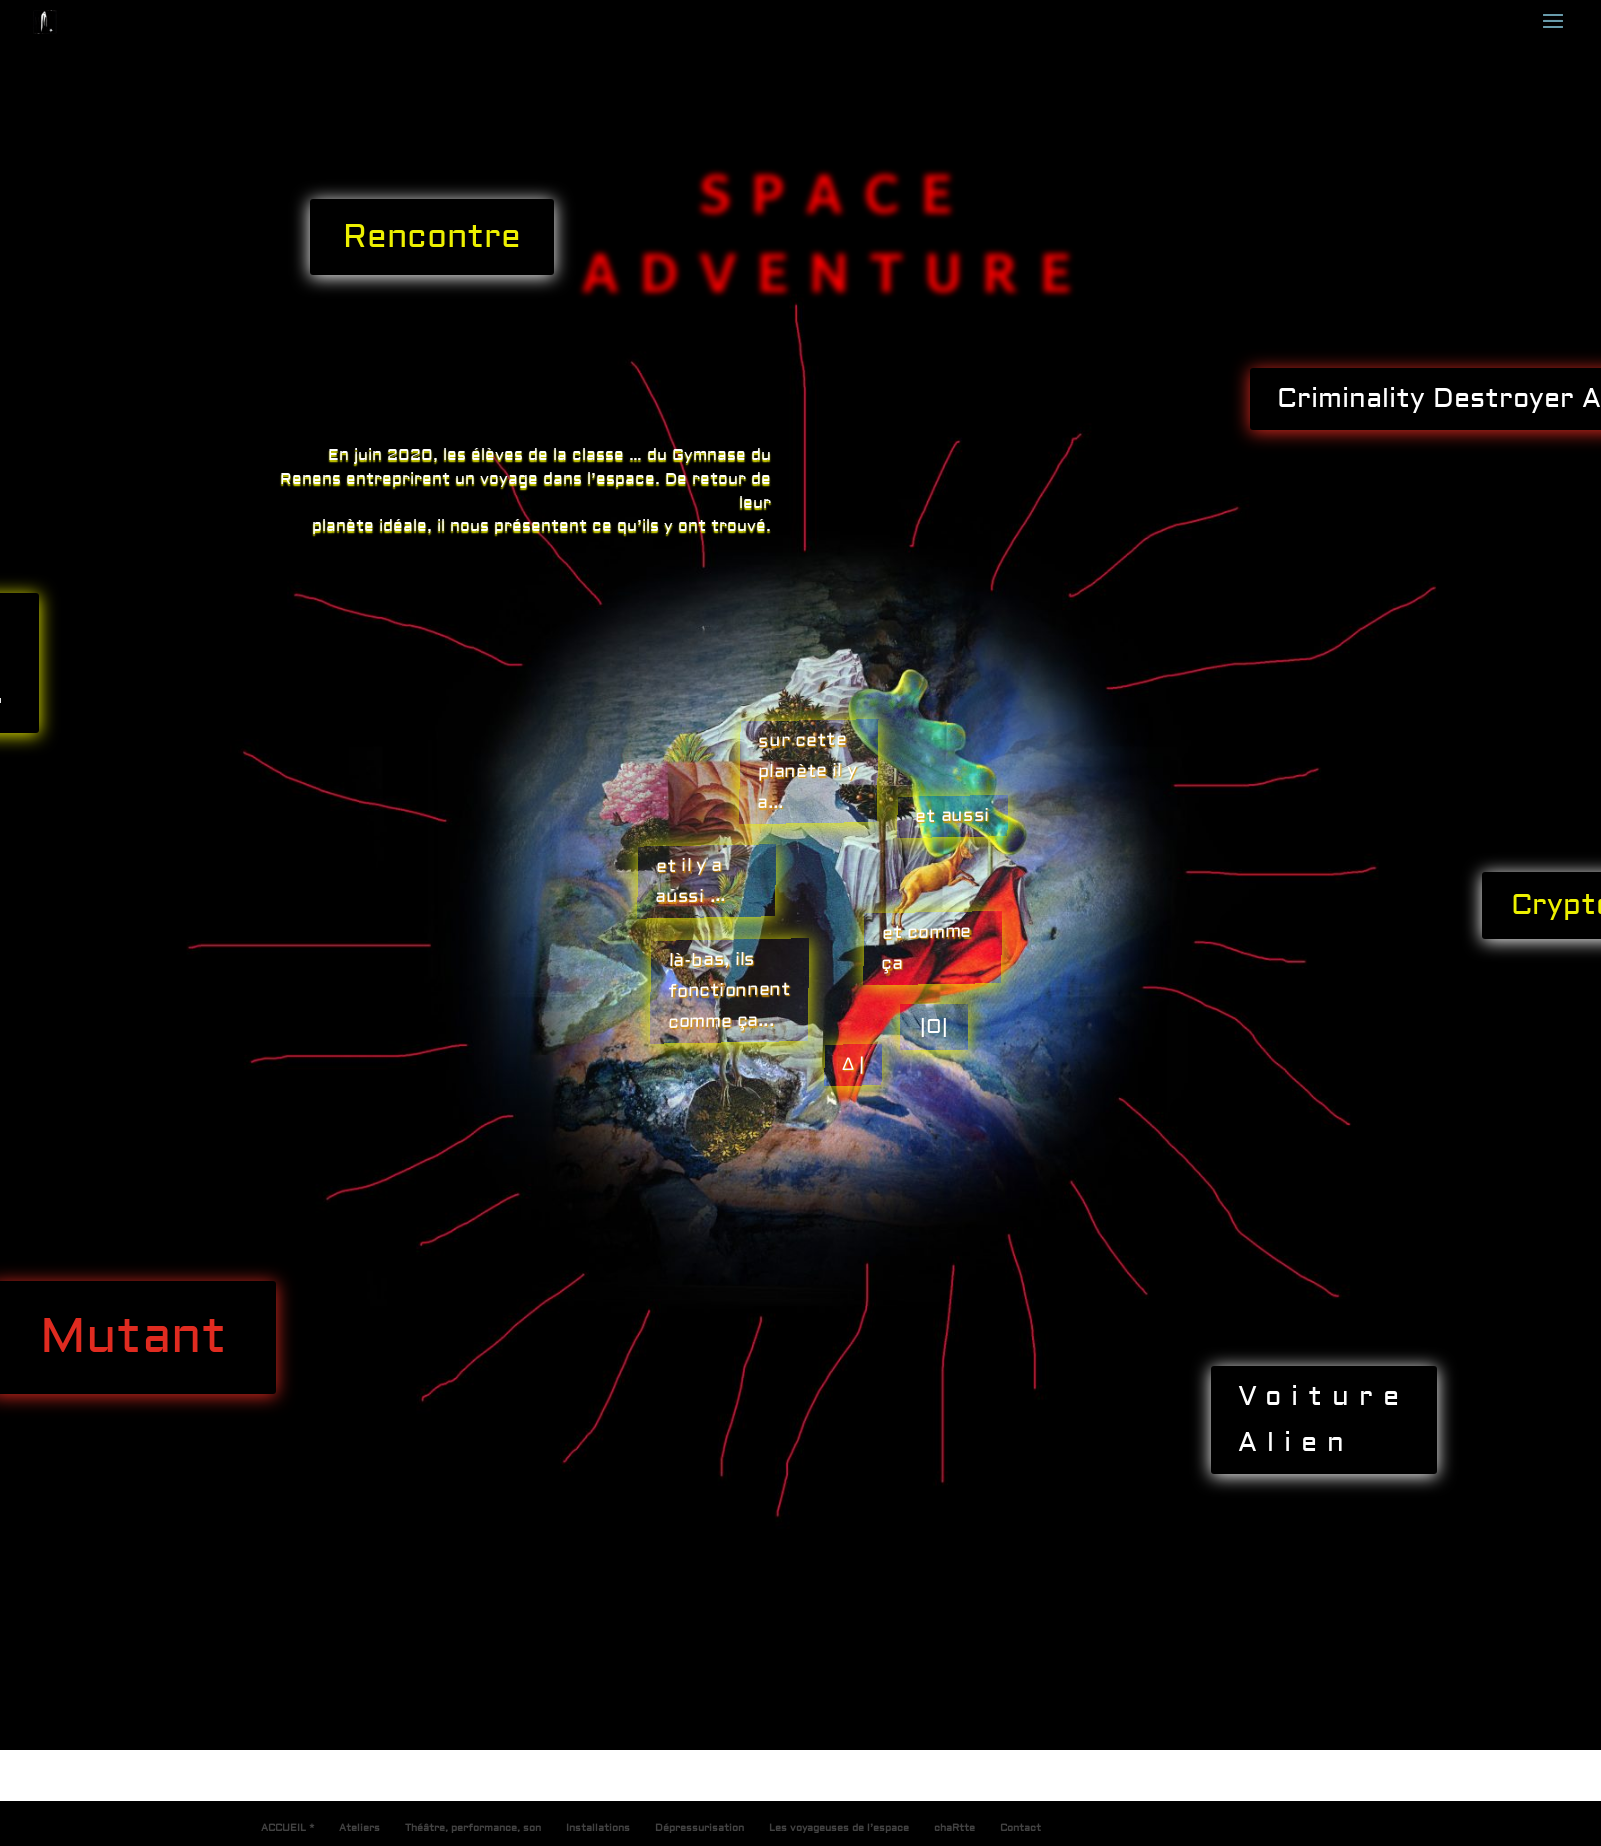  I want to click on Installations, so click(598, 1827).